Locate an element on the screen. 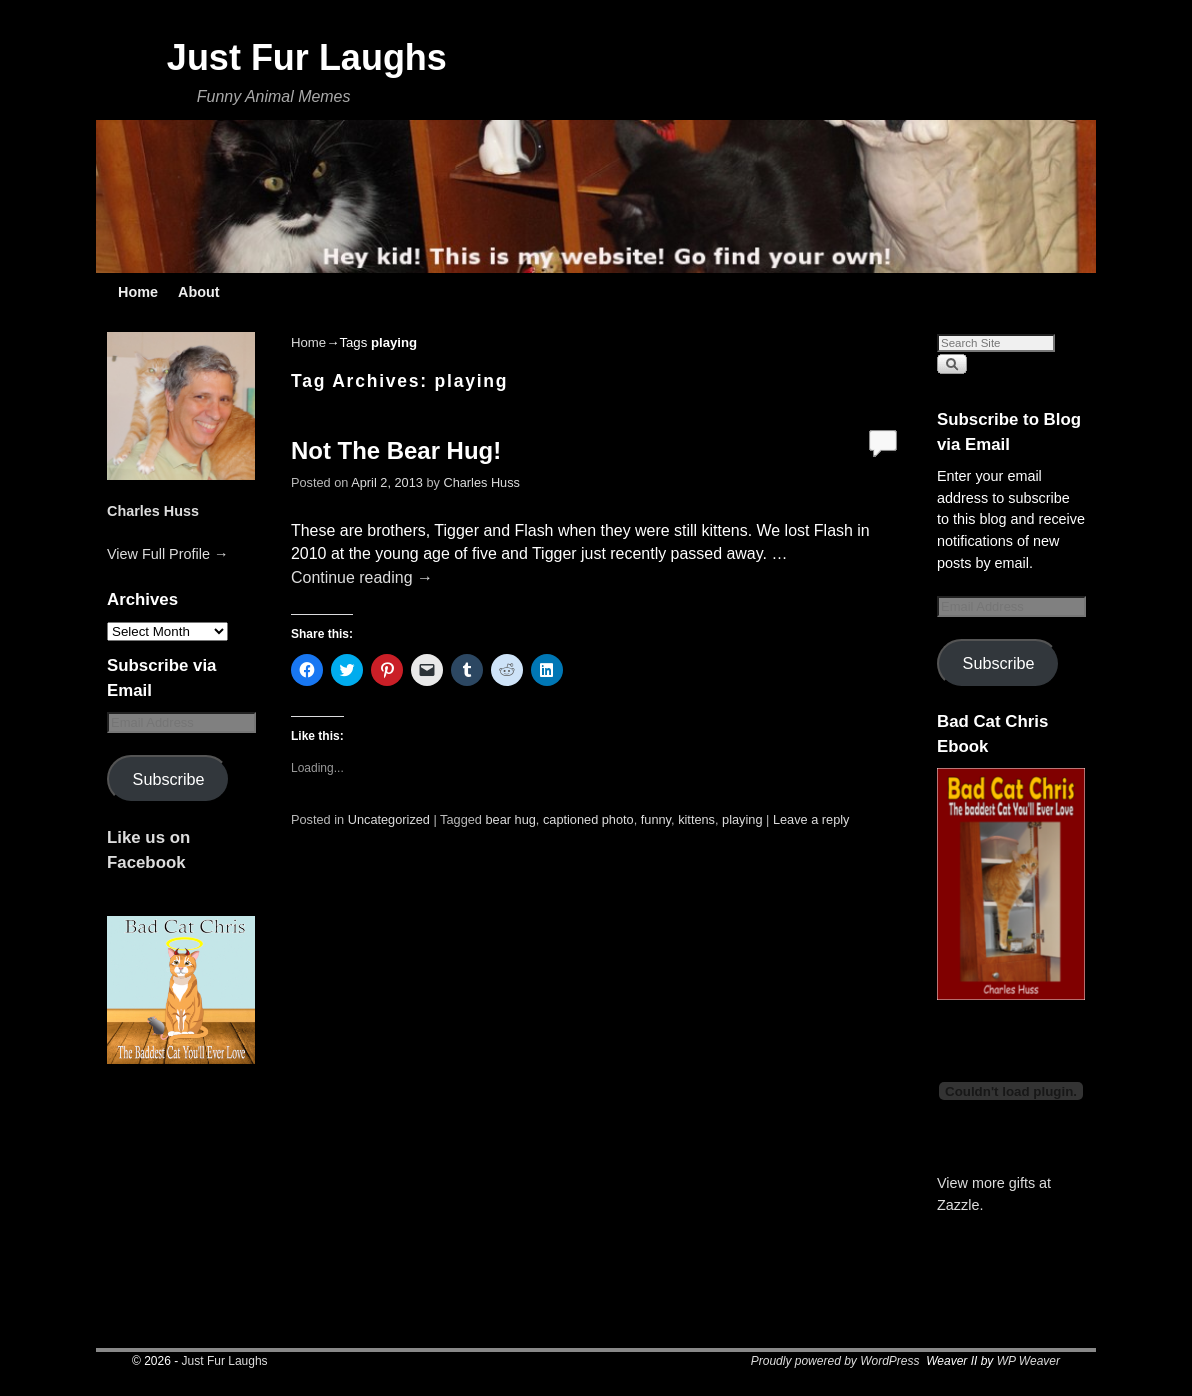 This screenshot has width=1192, height=1396. playing is located at coordinates (742, 819).